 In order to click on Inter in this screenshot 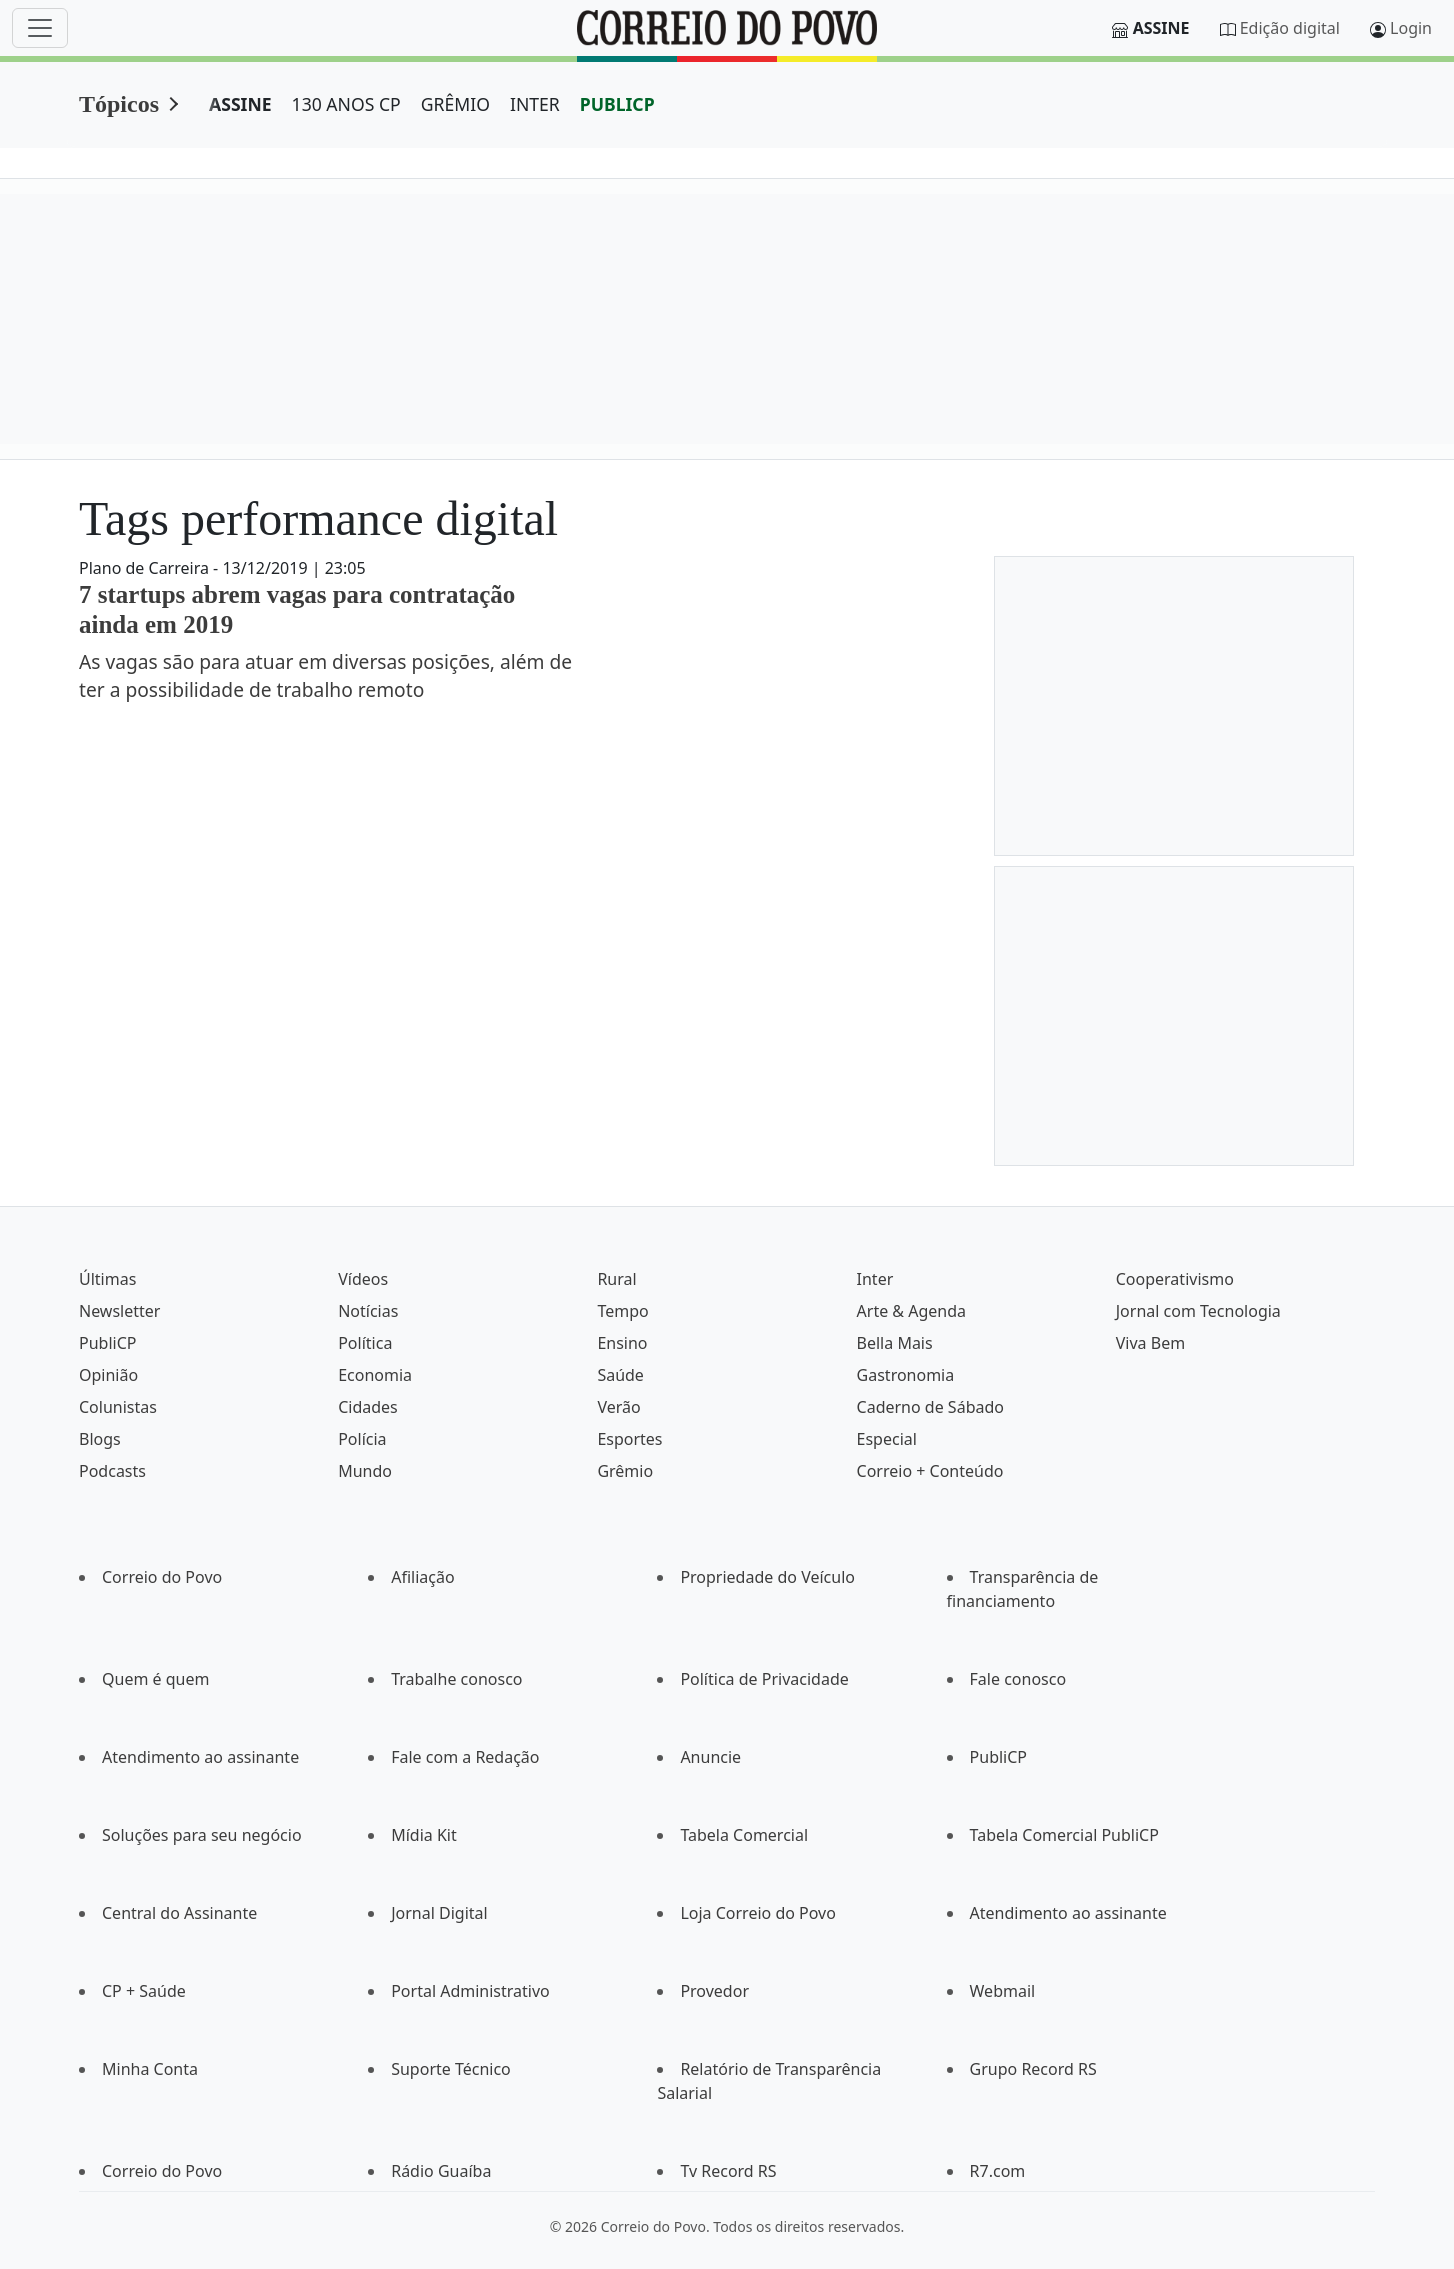, I will do `click(875, 1279)`.